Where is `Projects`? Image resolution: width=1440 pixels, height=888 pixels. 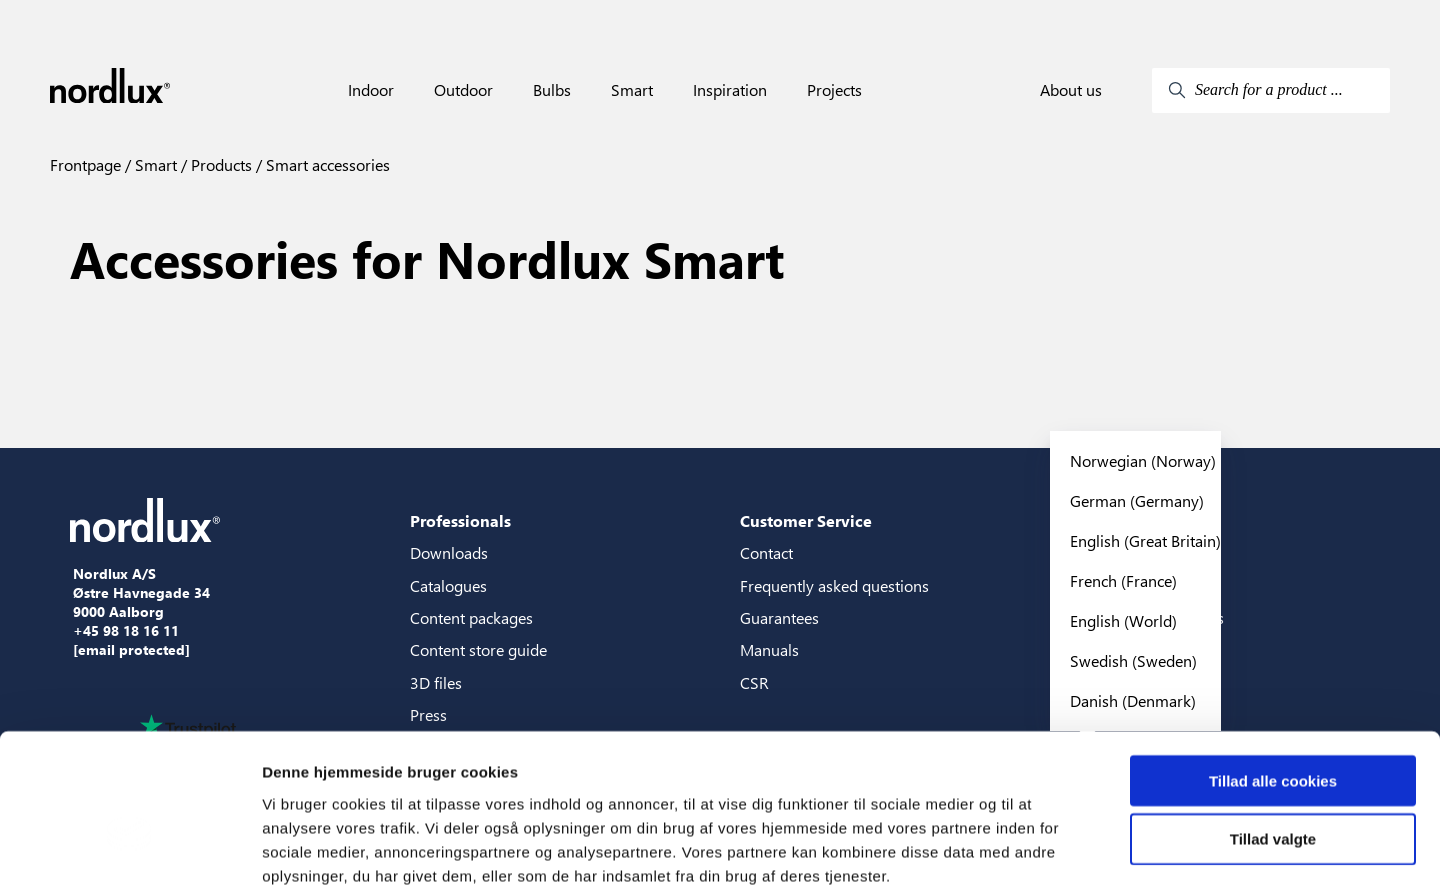
Projects is located at coordinates (834, 90).